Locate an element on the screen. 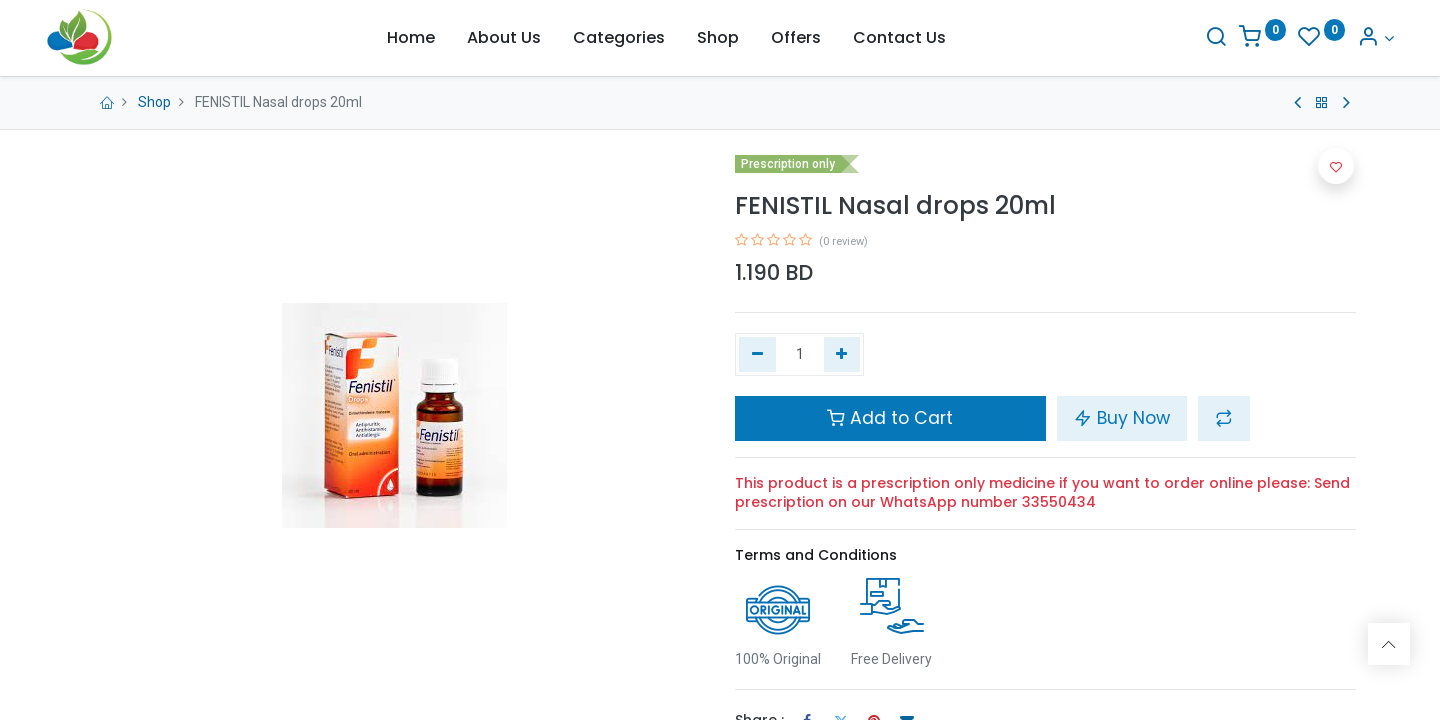 The image size is (1440, 720). [button] is located at coordinates (1224, 418).